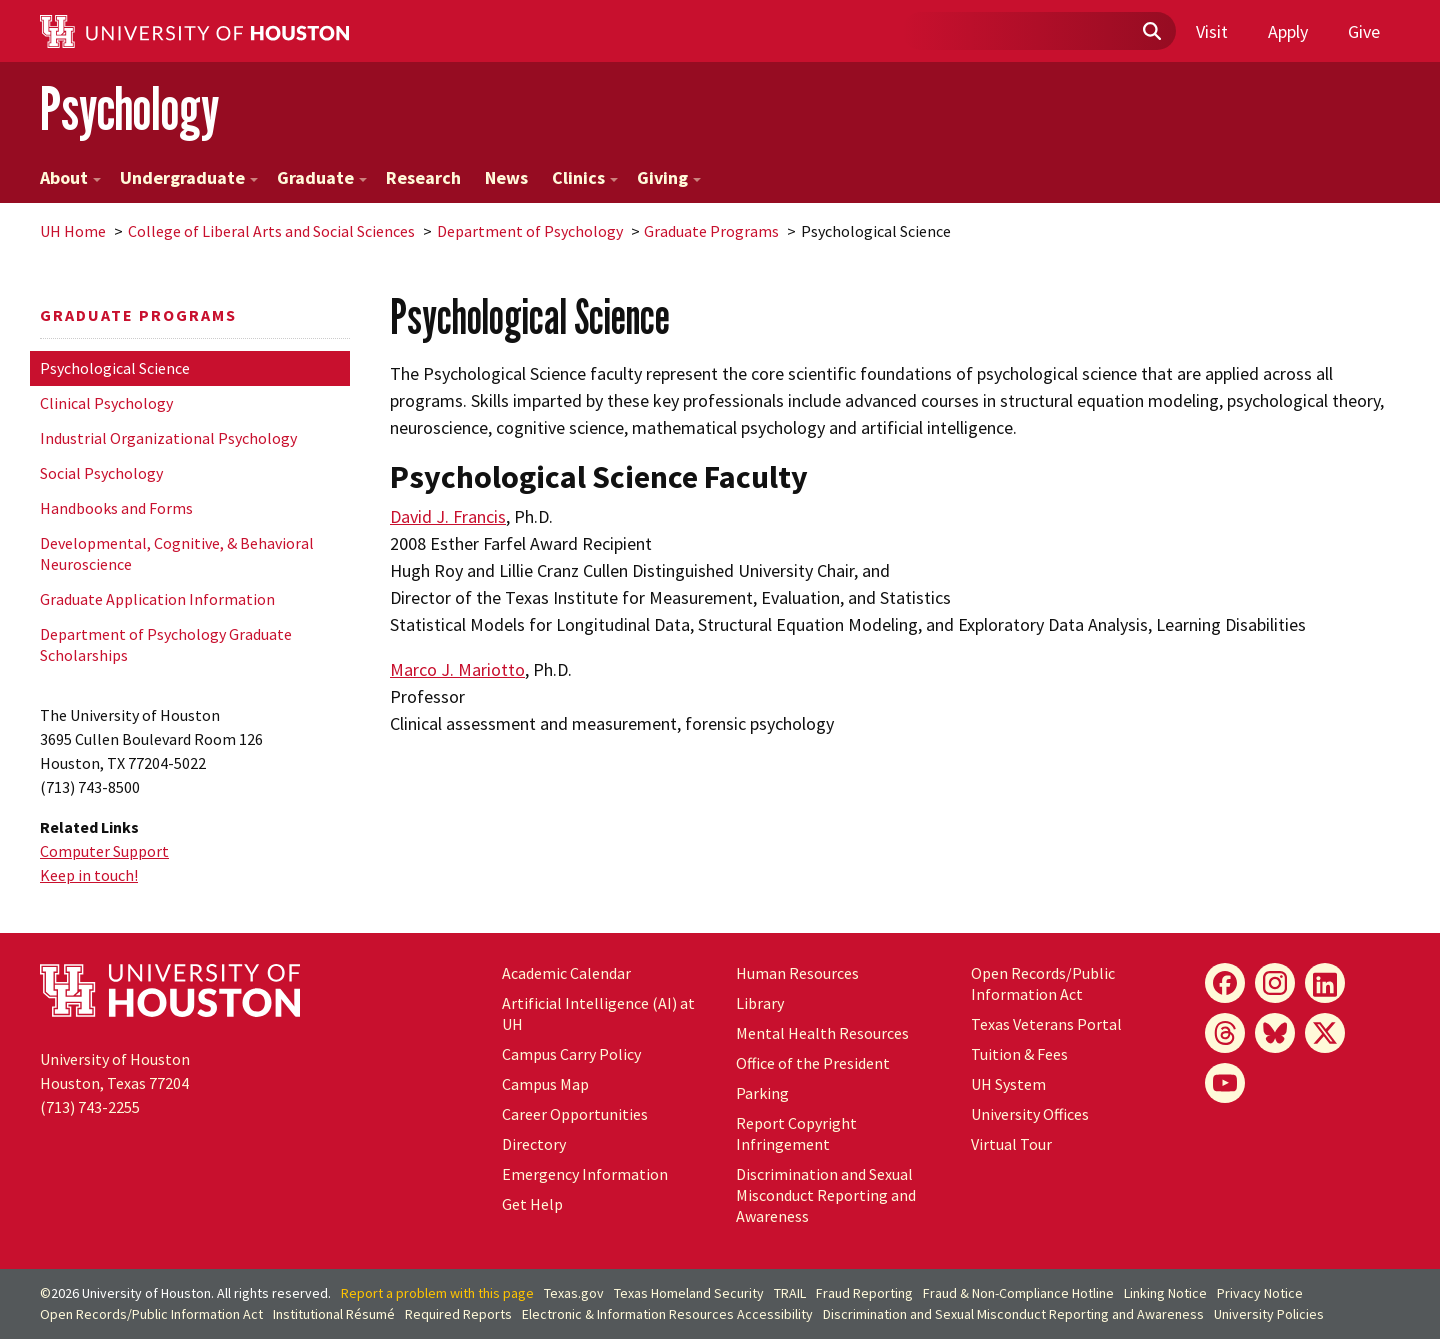 This screenshot has height=1339, width=1440. Describe the element at coordinates (530, 231) in the screenshot. I see `Department of Psychology` at that location.